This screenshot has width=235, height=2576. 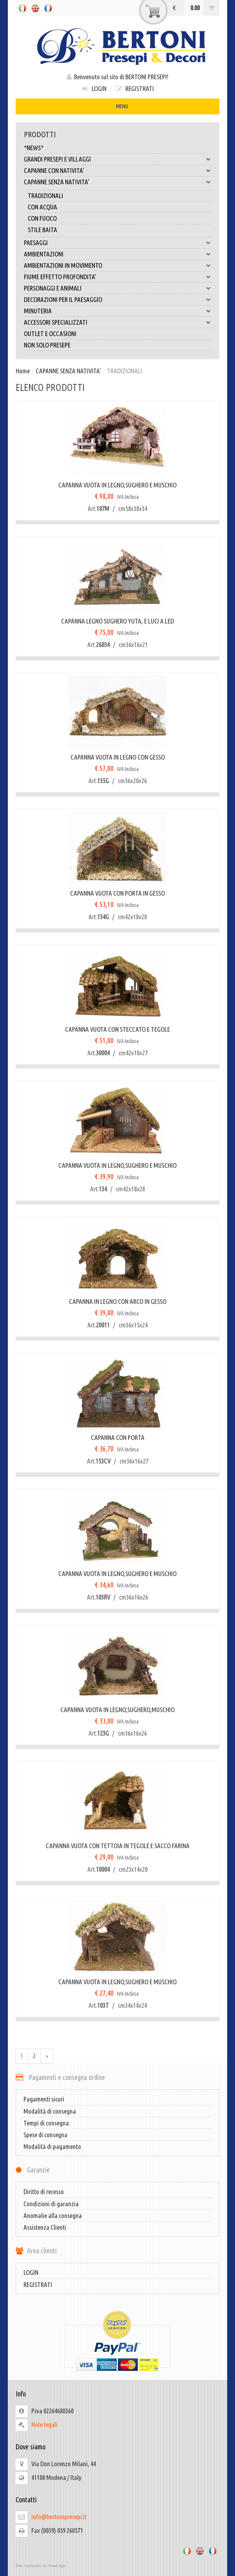 What do you see at coordinates (44, 2099) in the screenshot?
I see `Pagamenti sicuri` at bounding box center [44, 2099].